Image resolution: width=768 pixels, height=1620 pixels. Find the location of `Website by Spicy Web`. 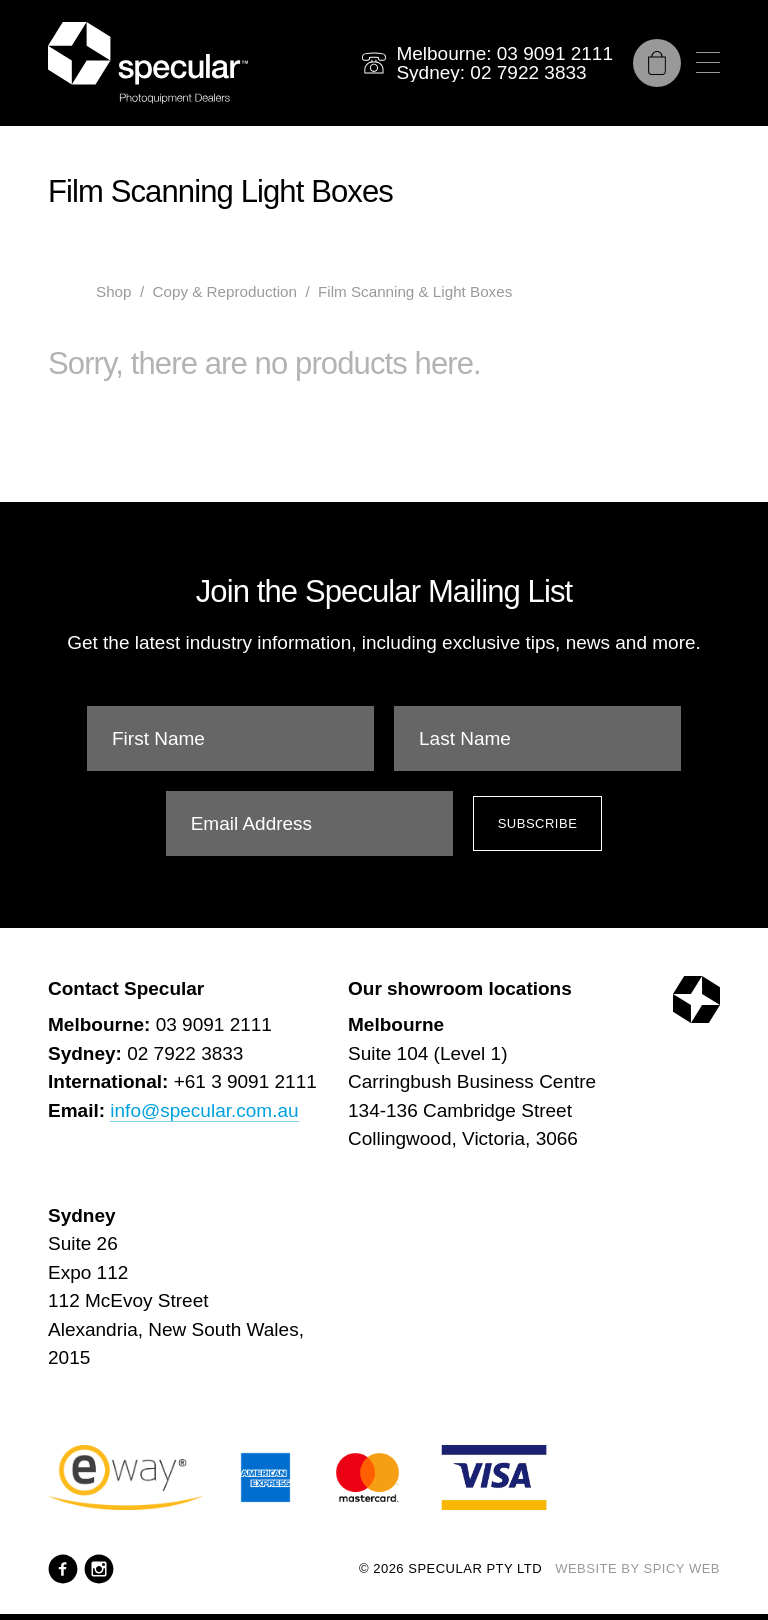

Website by Spicy Web is located at coordinates (637, 1568).